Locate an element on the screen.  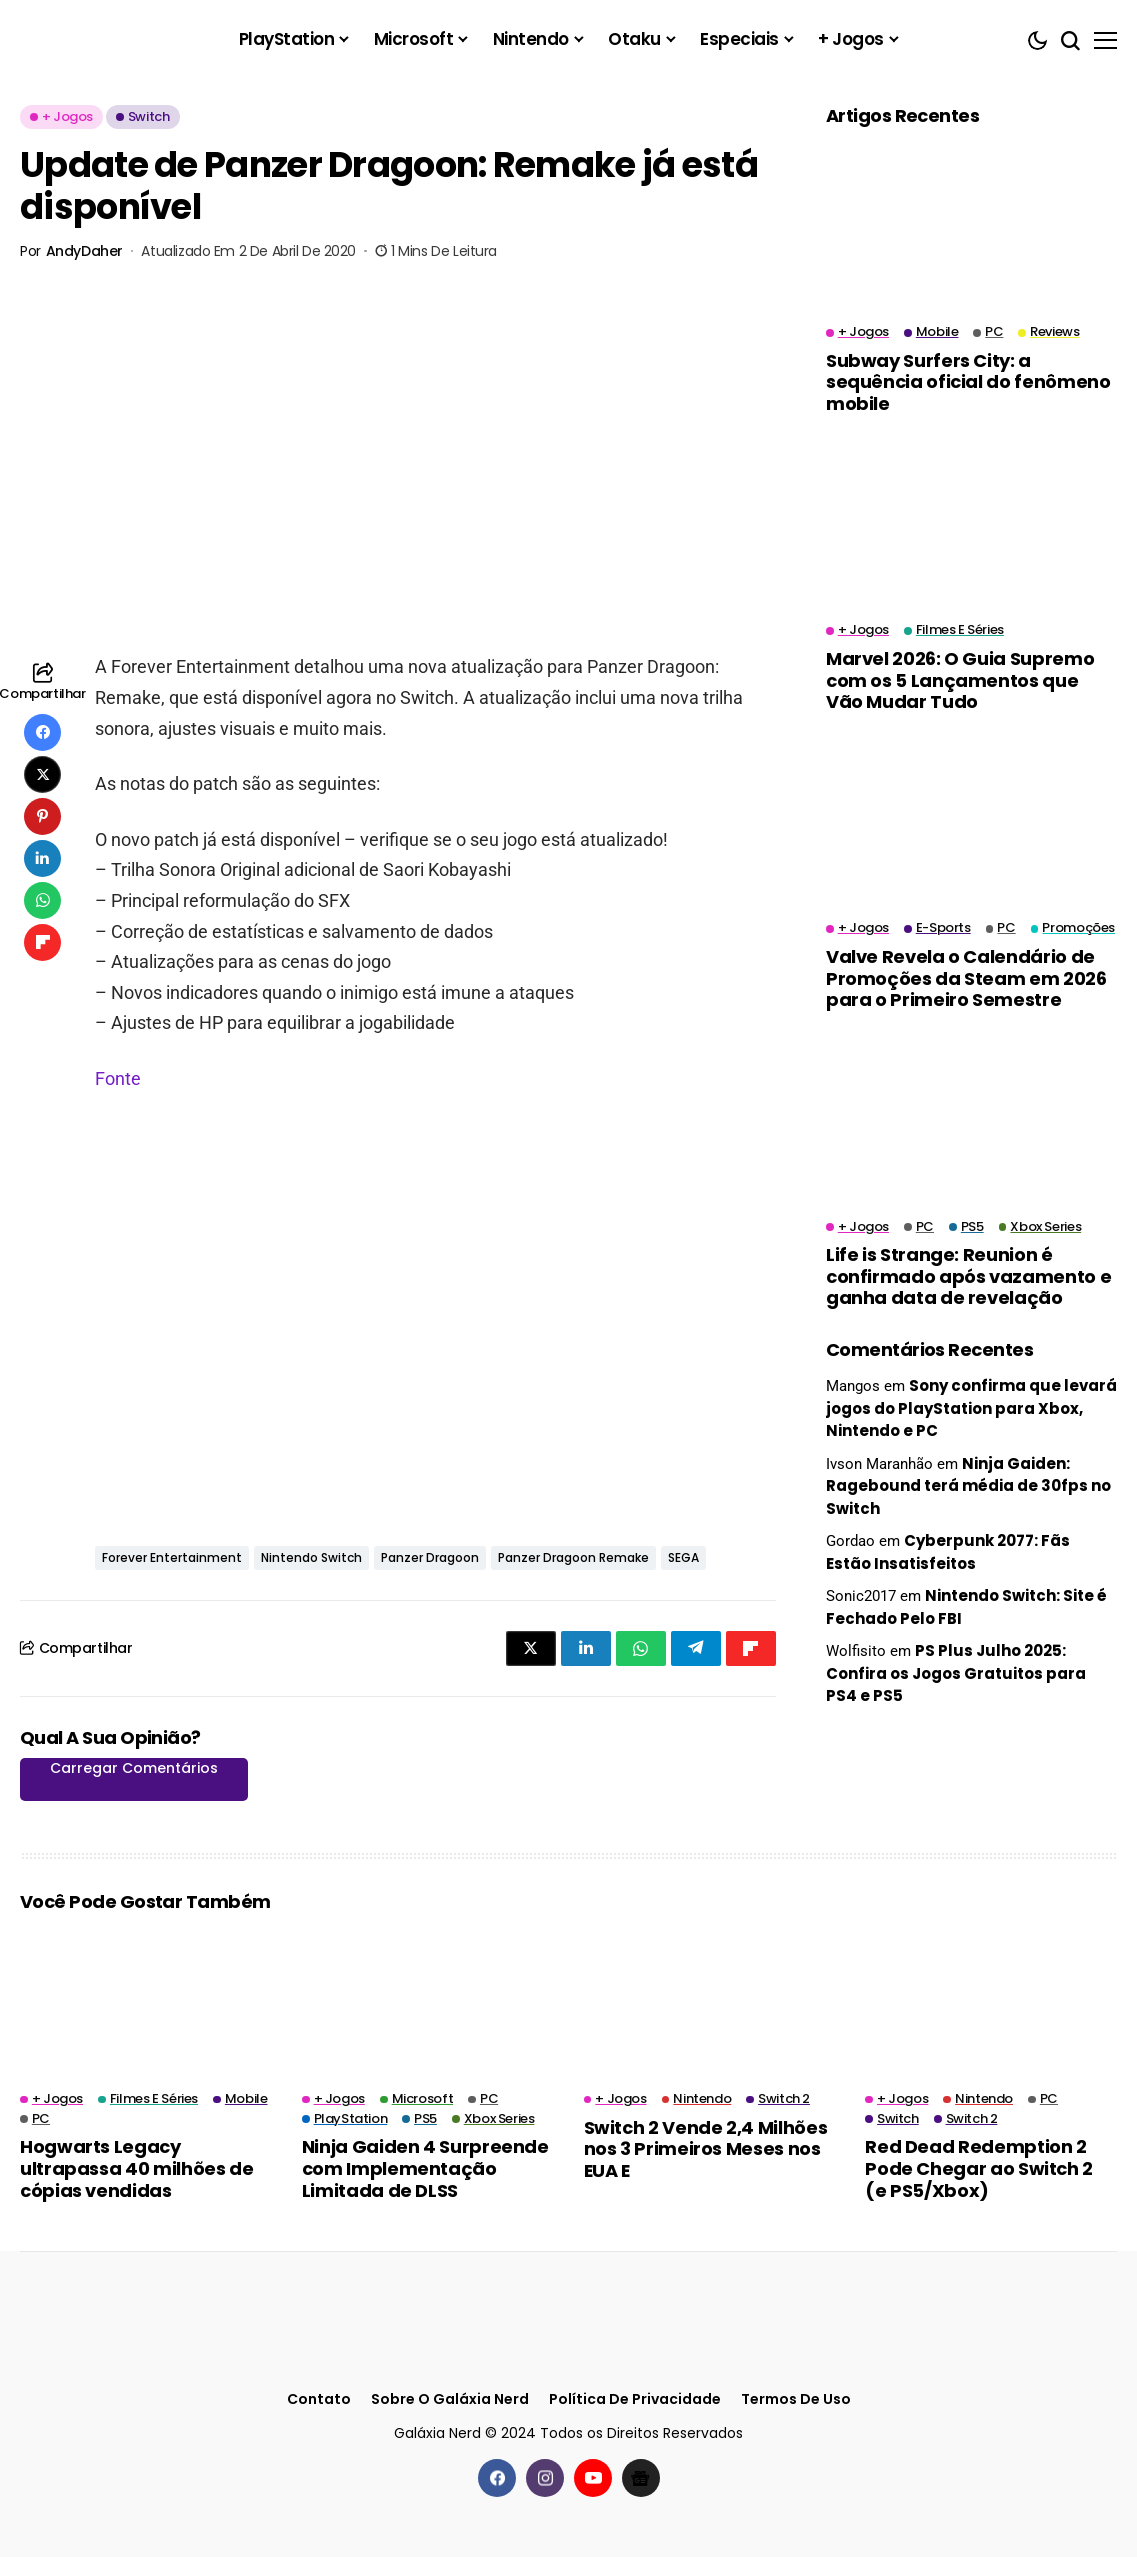
Panzer Dragoon is located at coordinates (430, 1557).